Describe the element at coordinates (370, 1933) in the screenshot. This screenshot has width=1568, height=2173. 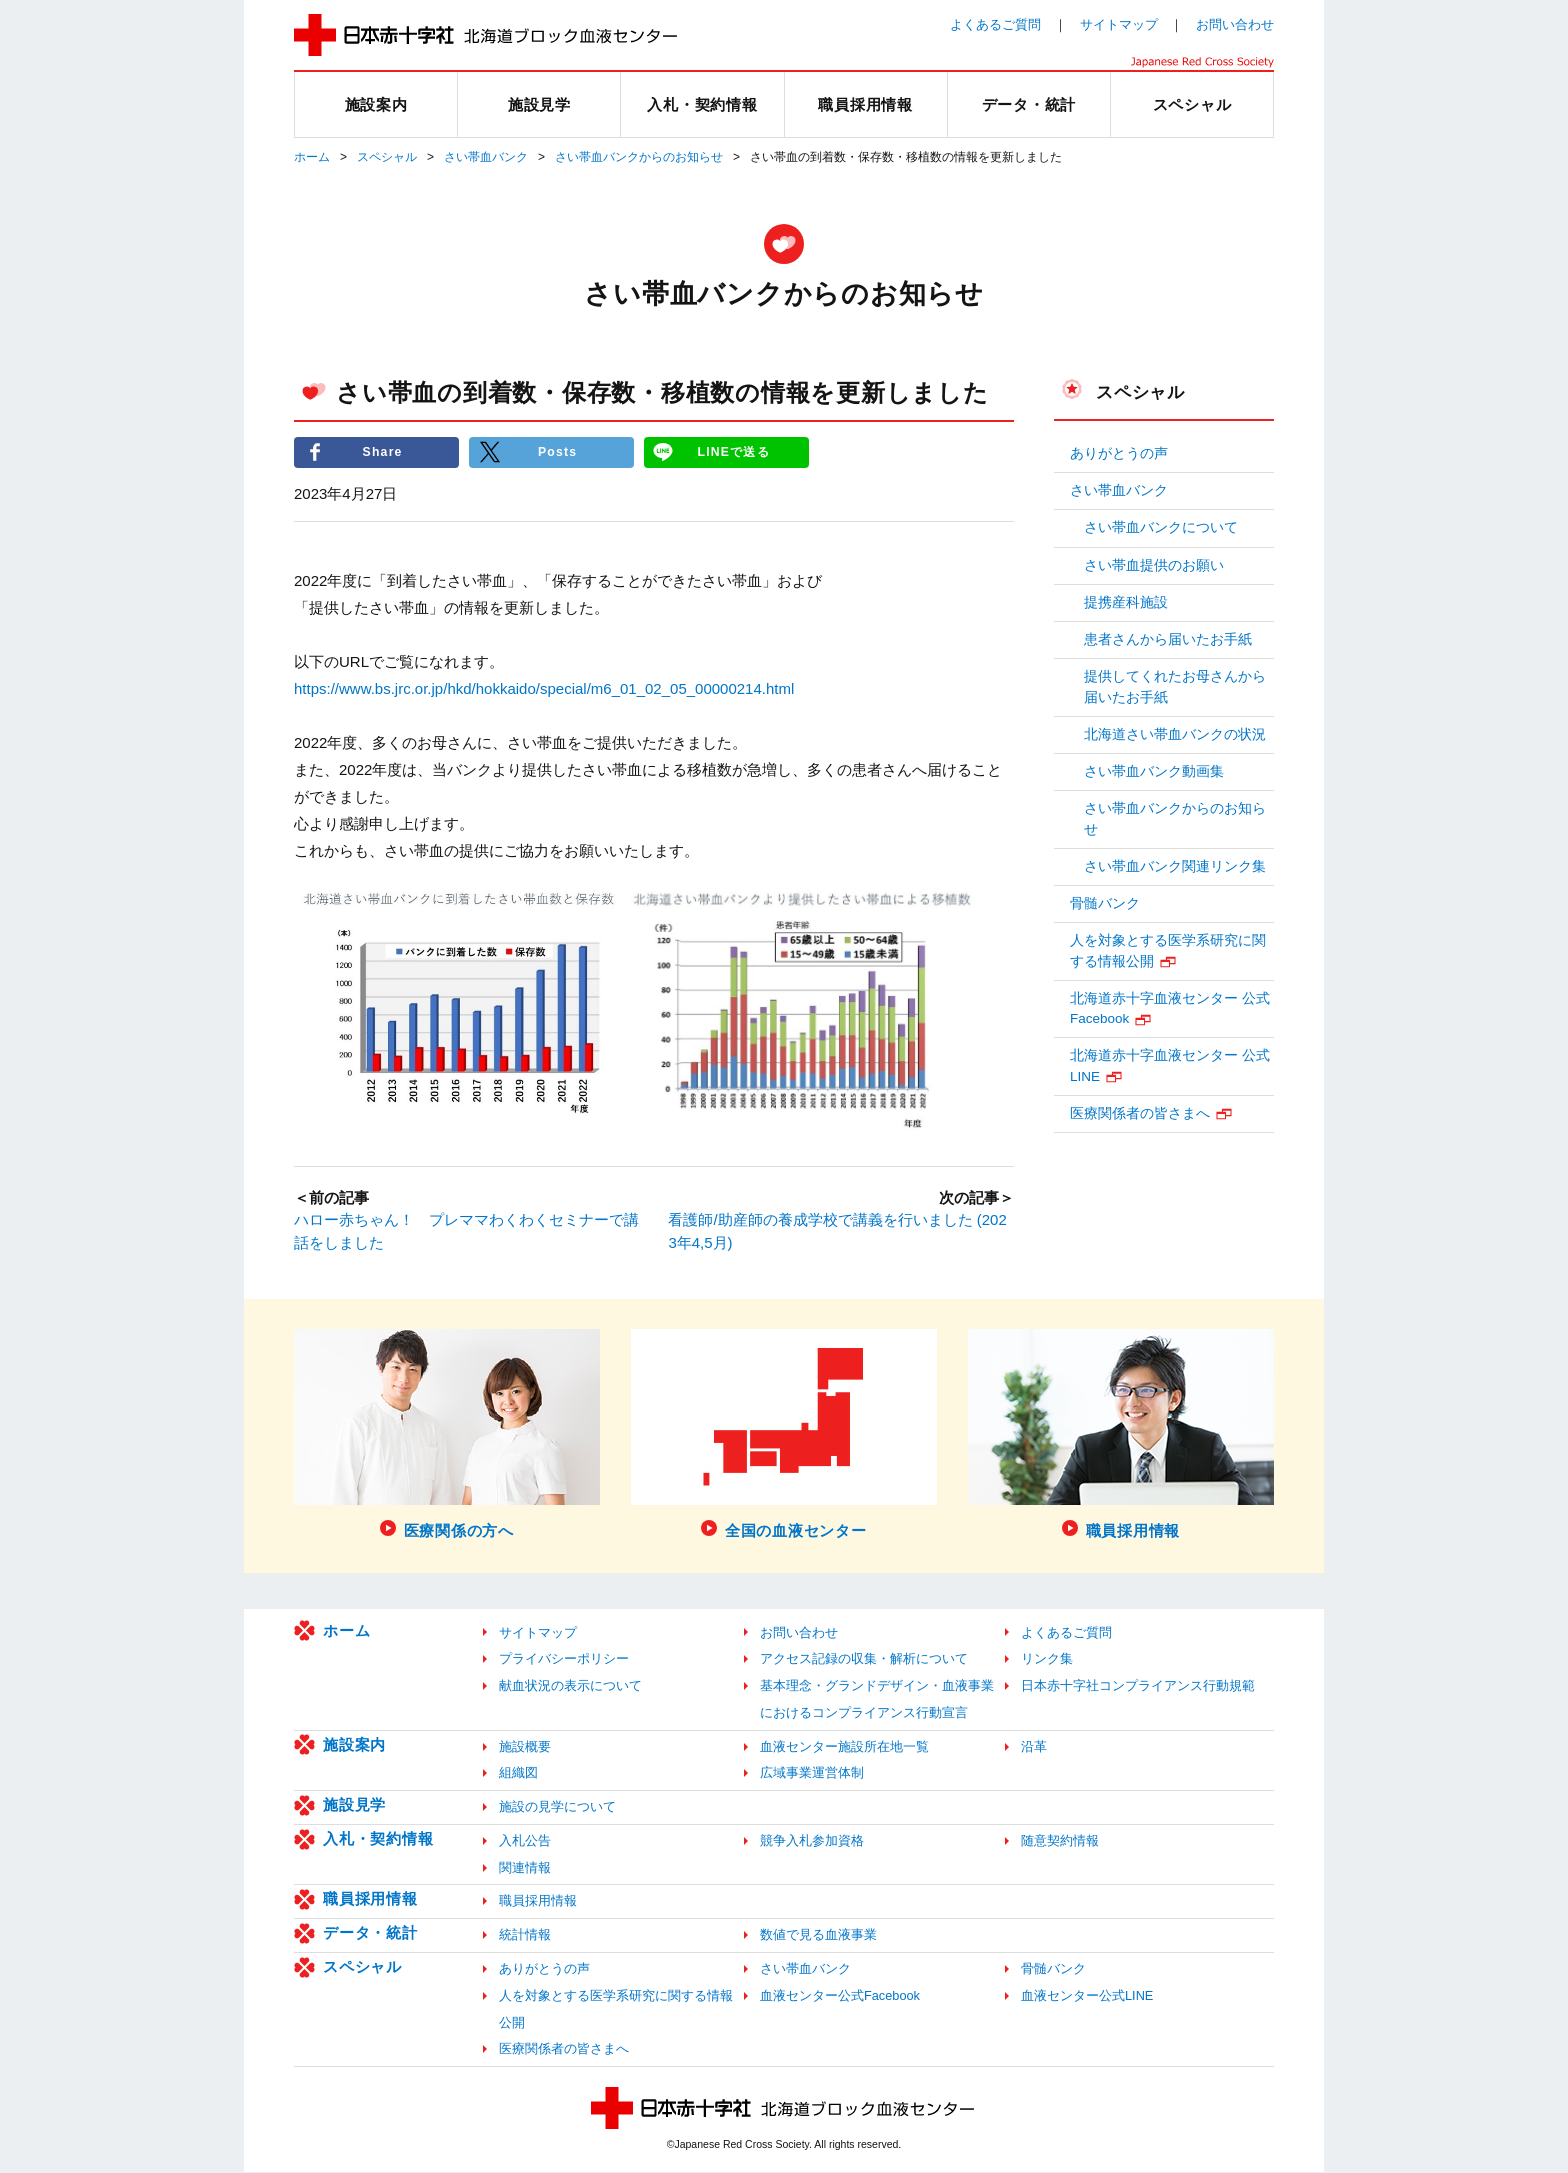
I see `データ・統計` at that location.